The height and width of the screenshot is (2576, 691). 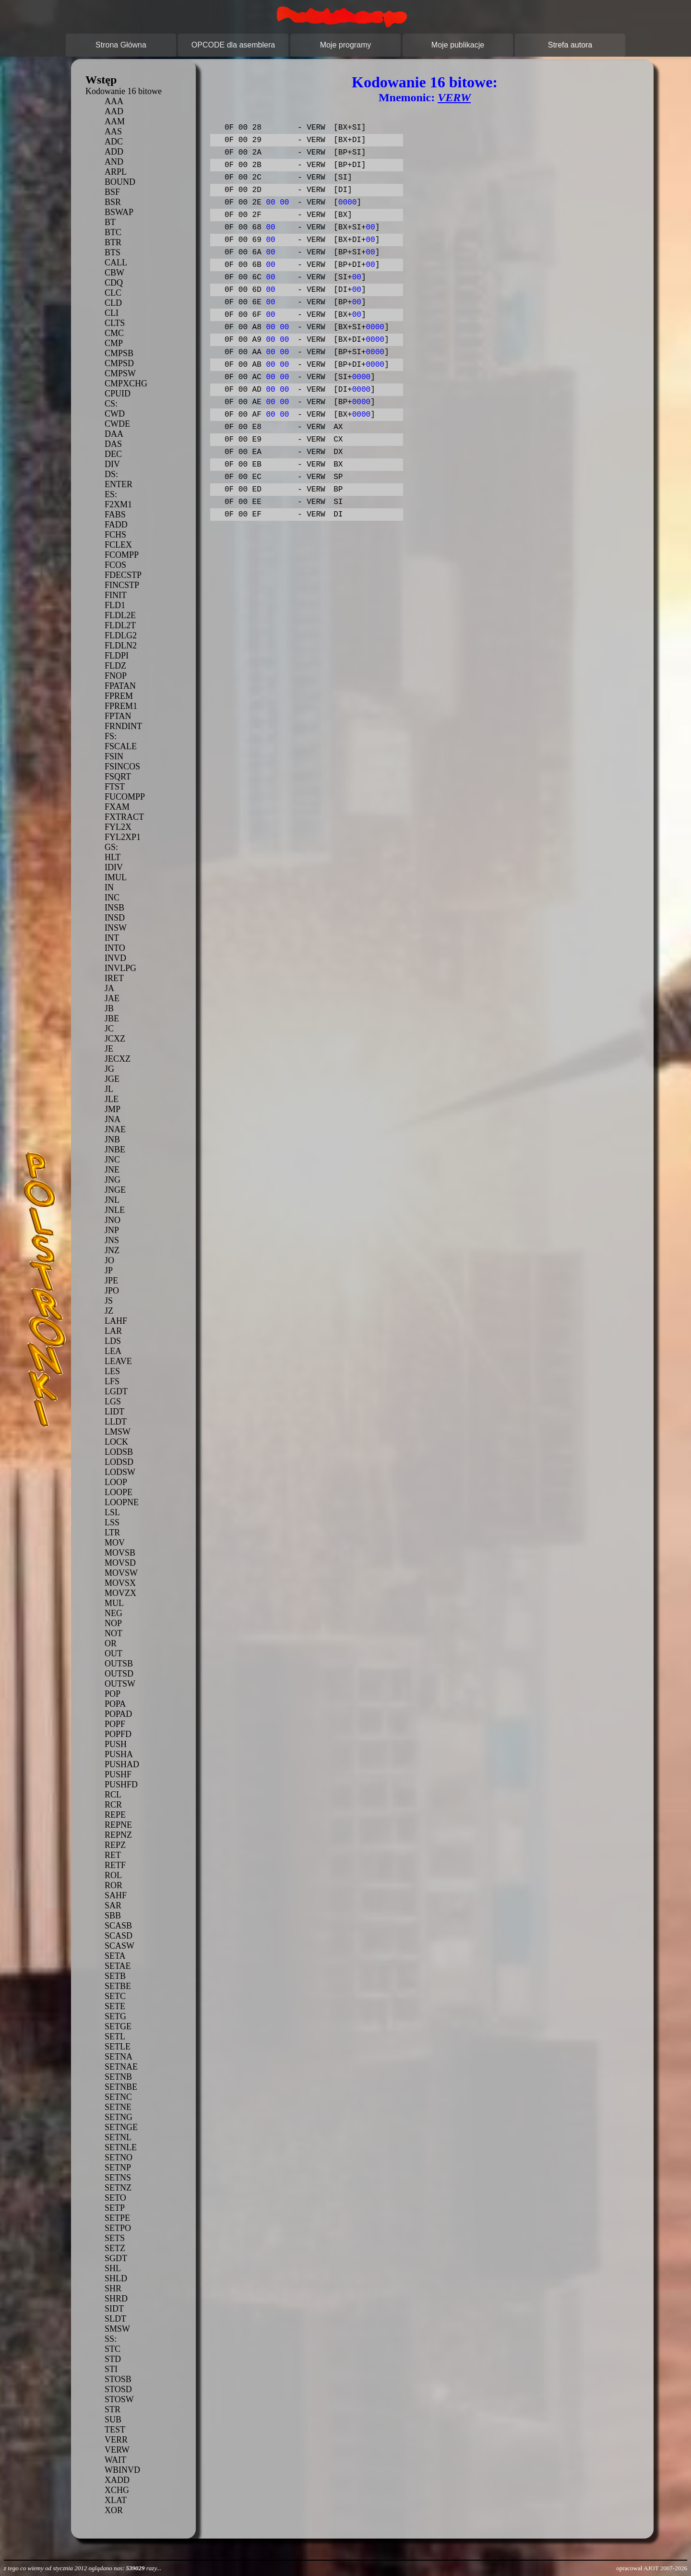 I want to click on JS, so click(x=109, y=1301).